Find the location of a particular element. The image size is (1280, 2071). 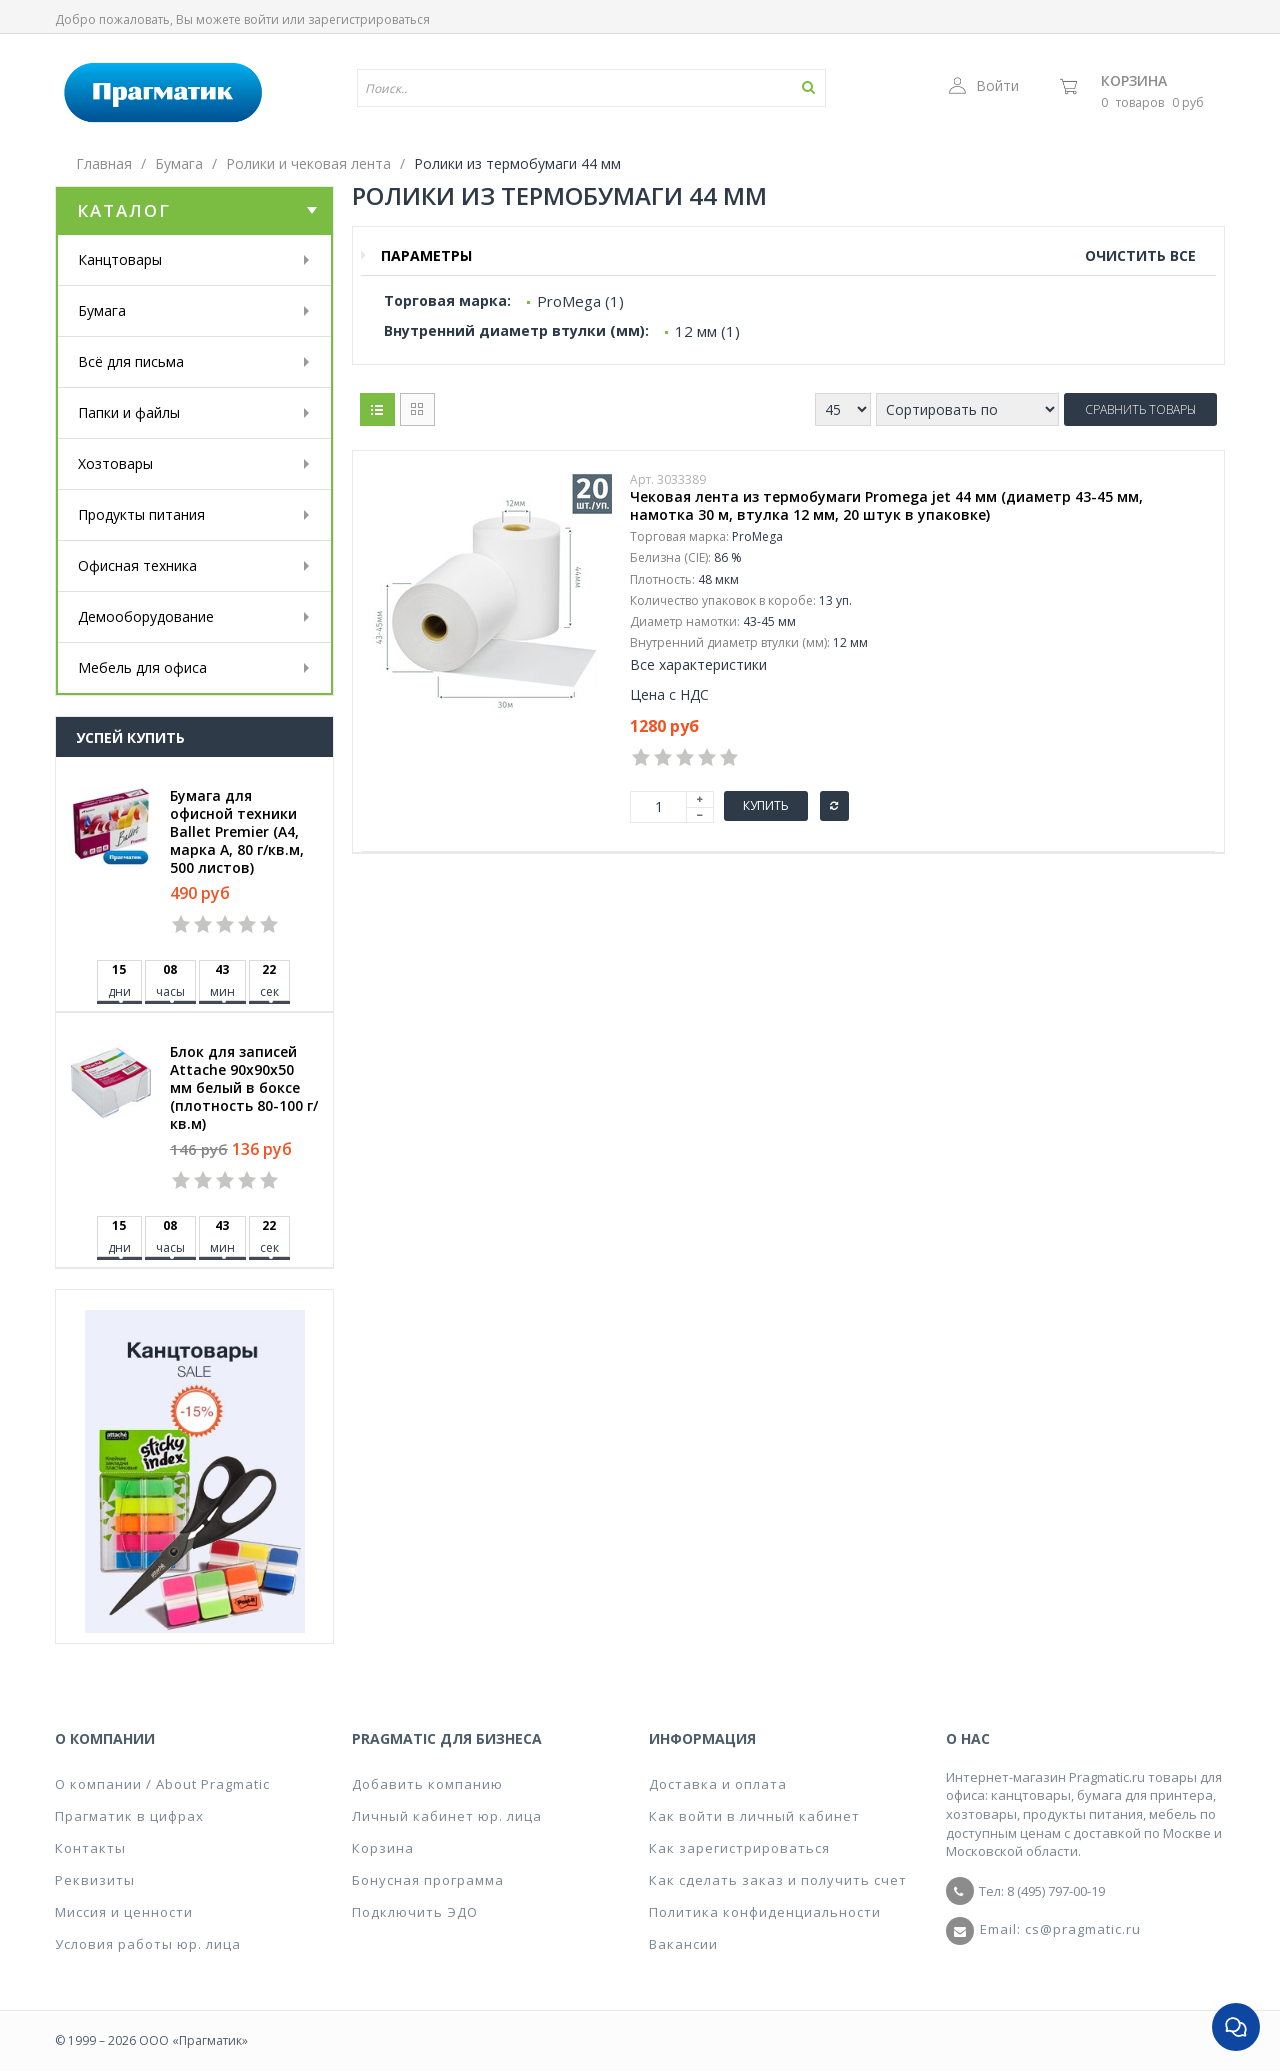

Чековая лента из термобумаги Promega jet 44 мм (диаметр 43-45 мм, намотка 30 м, втулка 12 мм, 20 штук в упаковке) is located at coordinates (886, 506).